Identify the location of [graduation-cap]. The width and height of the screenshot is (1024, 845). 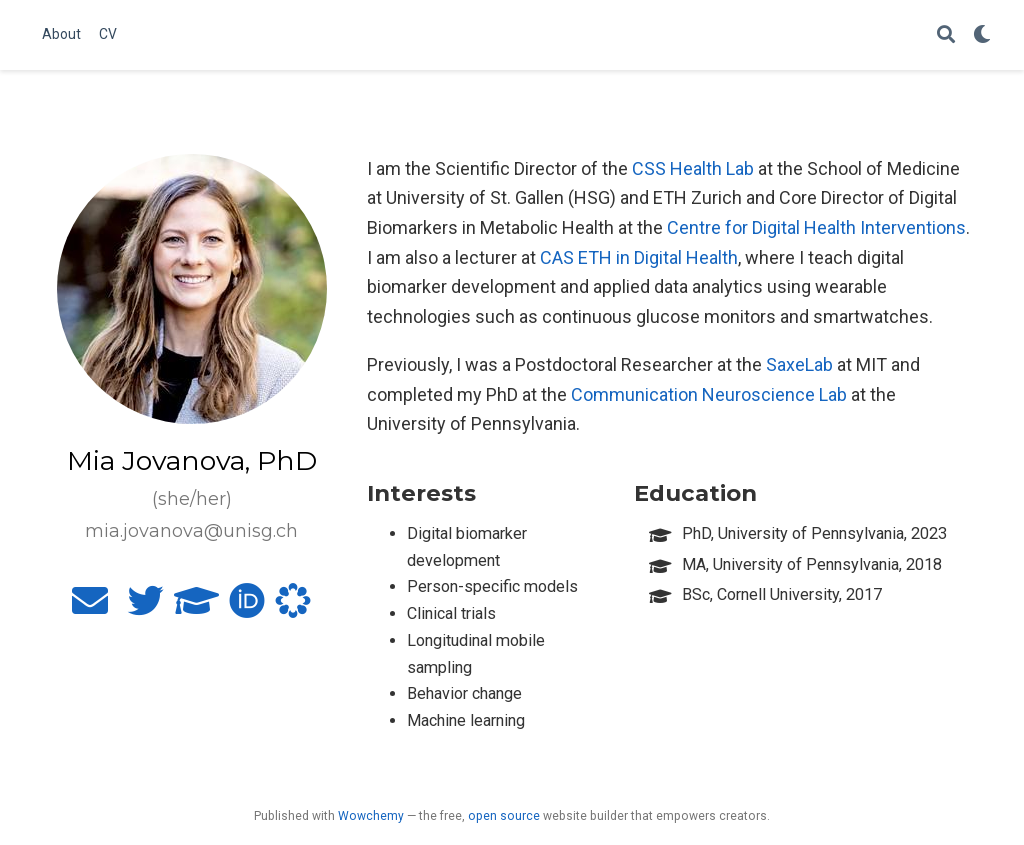
(196, 607).